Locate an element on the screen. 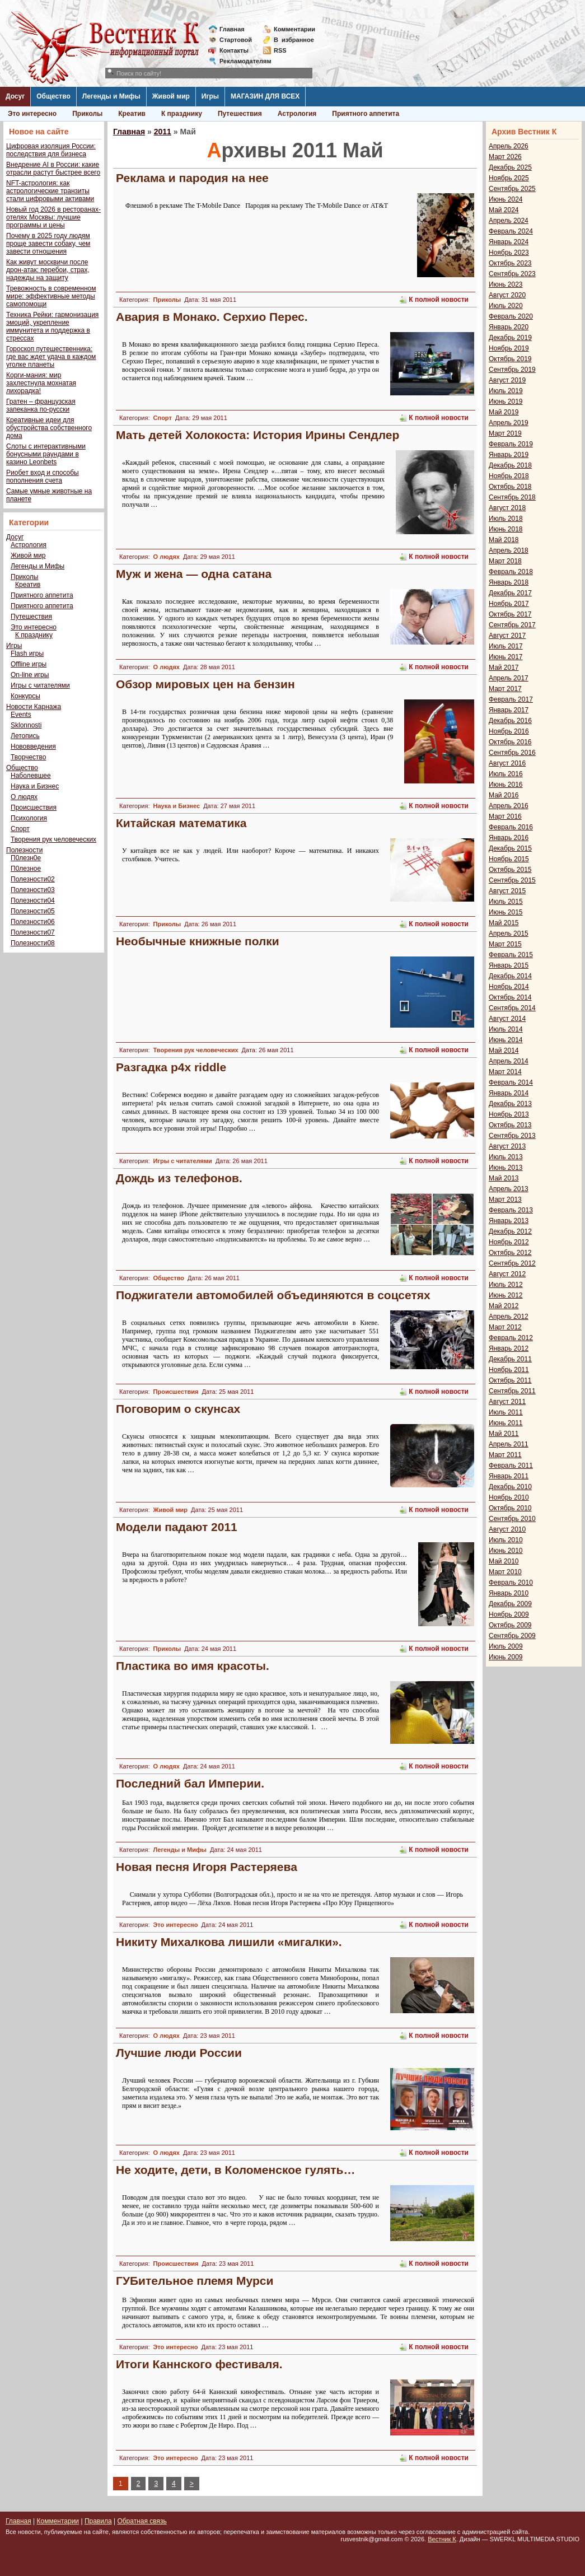 This screenshot has width=585, height=2576. Июнь 2016 is located at coordinates (506, 784).